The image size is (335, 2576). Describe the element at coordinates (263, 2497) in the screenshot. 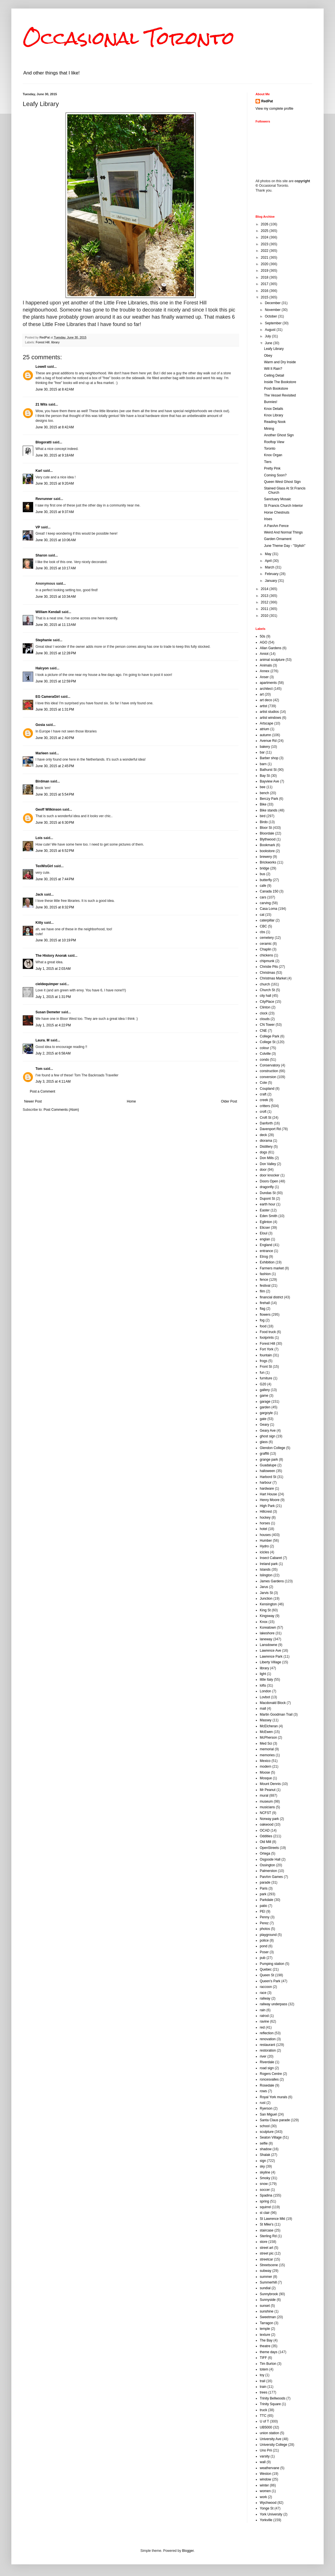

I see `work` at that location.